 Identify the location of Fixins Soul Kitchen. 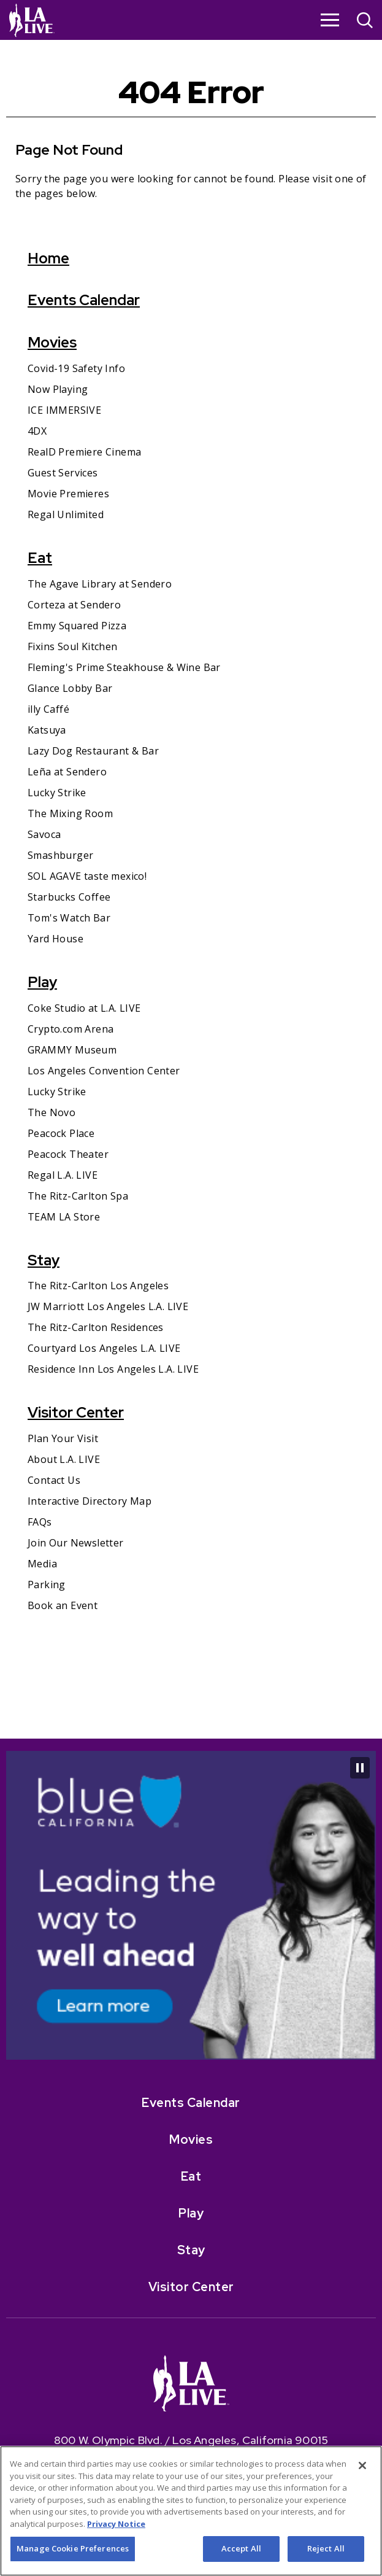
(73, 646).